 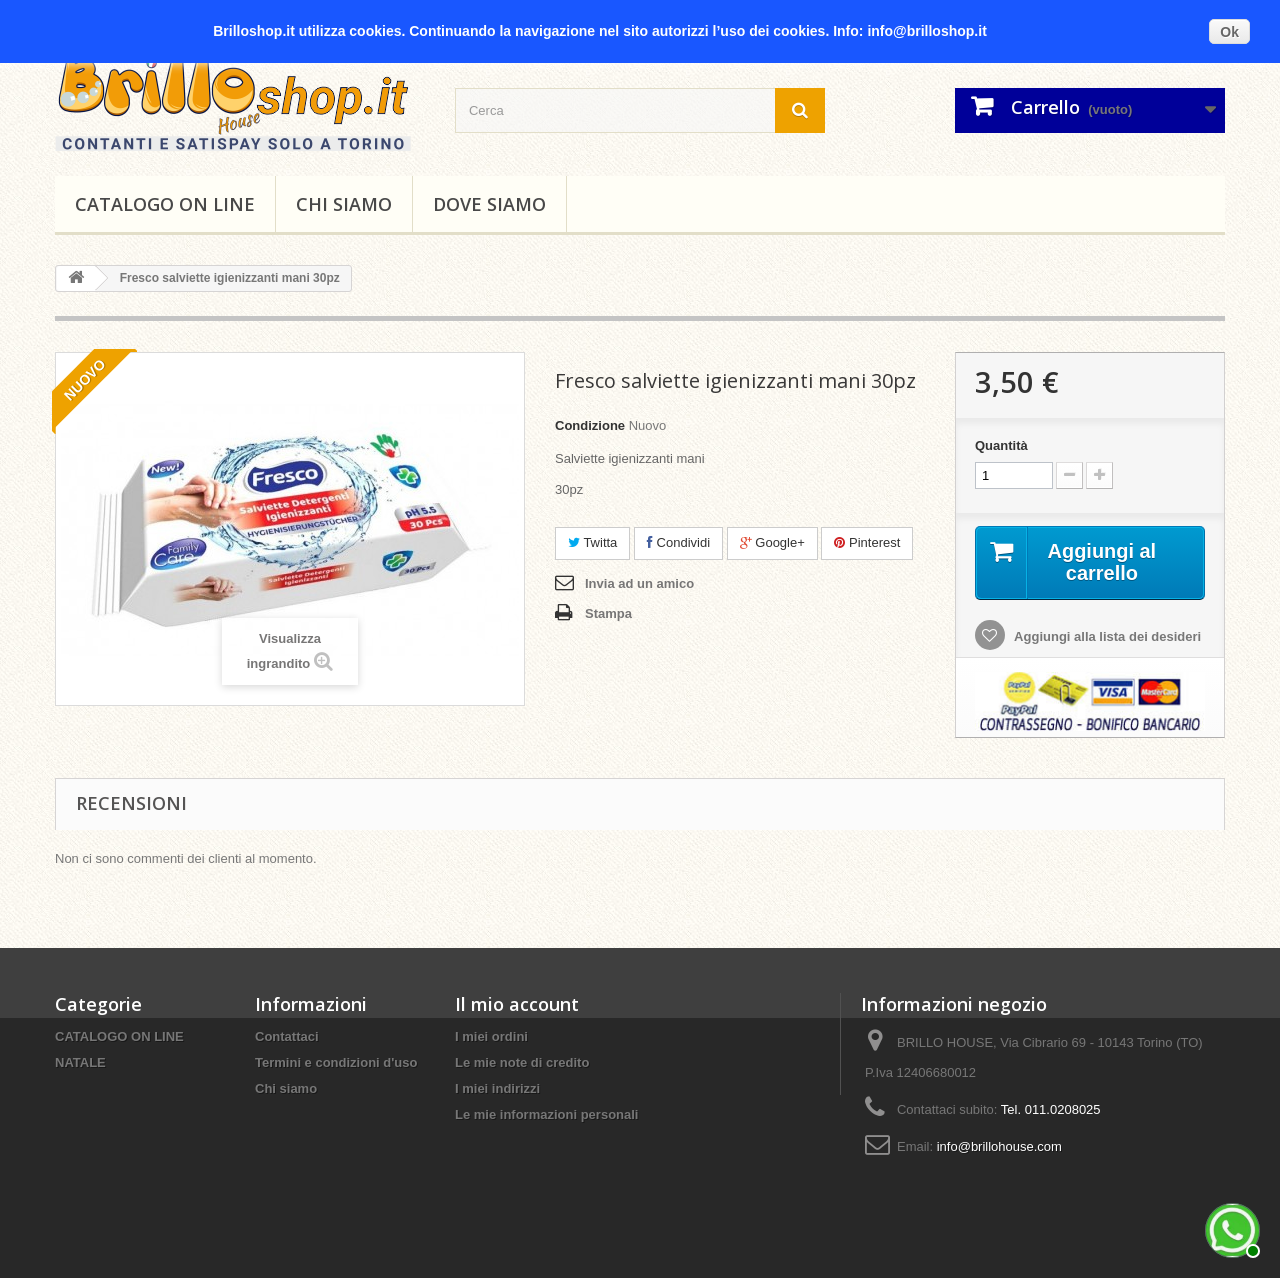 I want to click on Chi siamo, so click(x=344, y=204).